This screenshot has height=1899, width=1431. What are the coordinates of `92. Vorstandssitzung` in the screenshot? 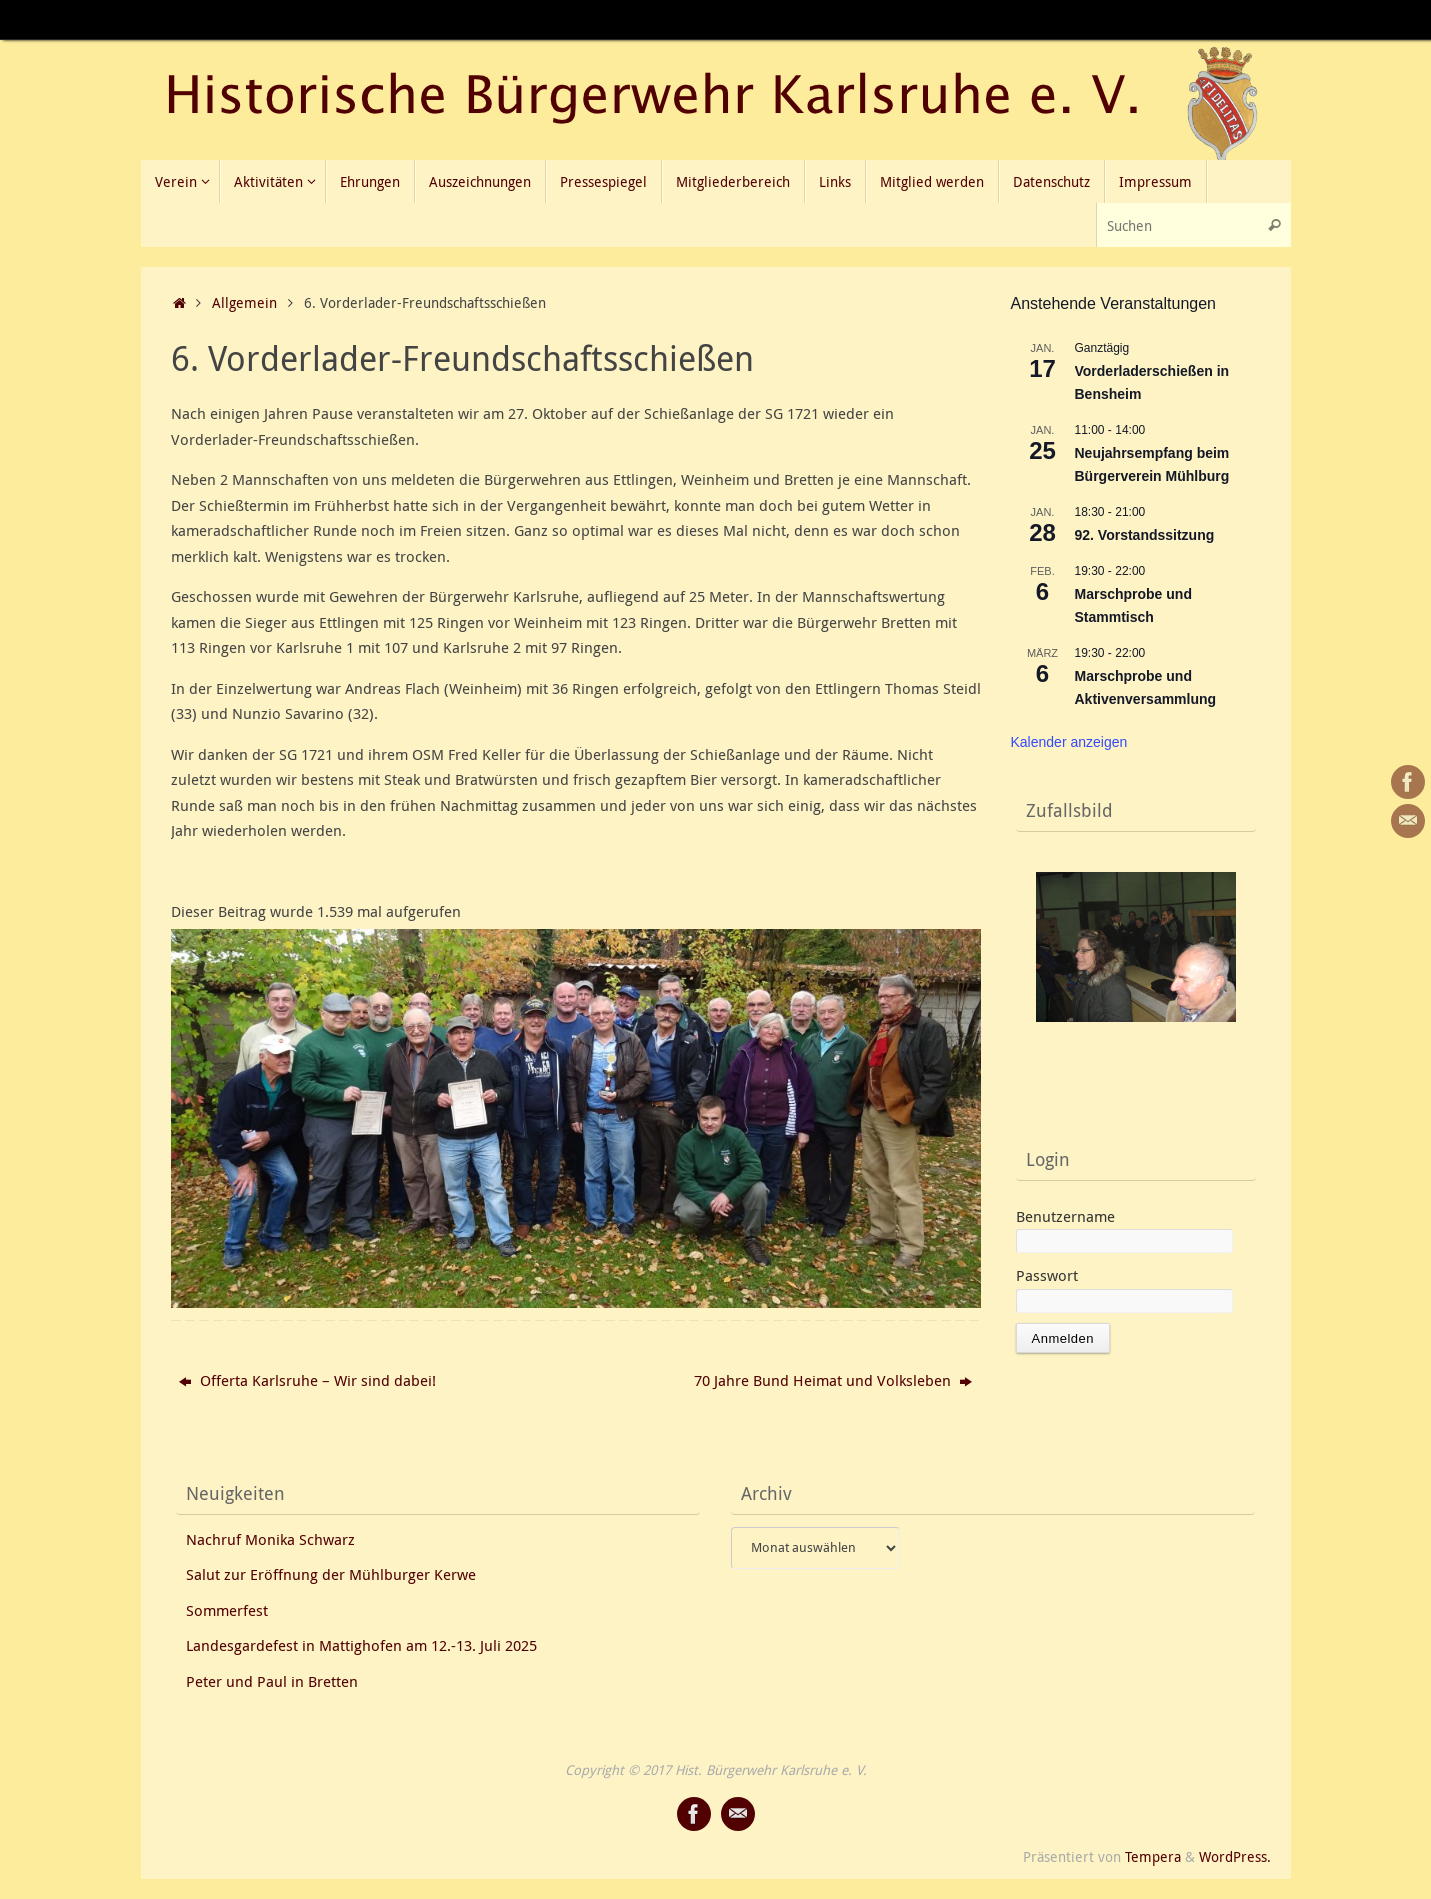 It's located at (1145, 535).